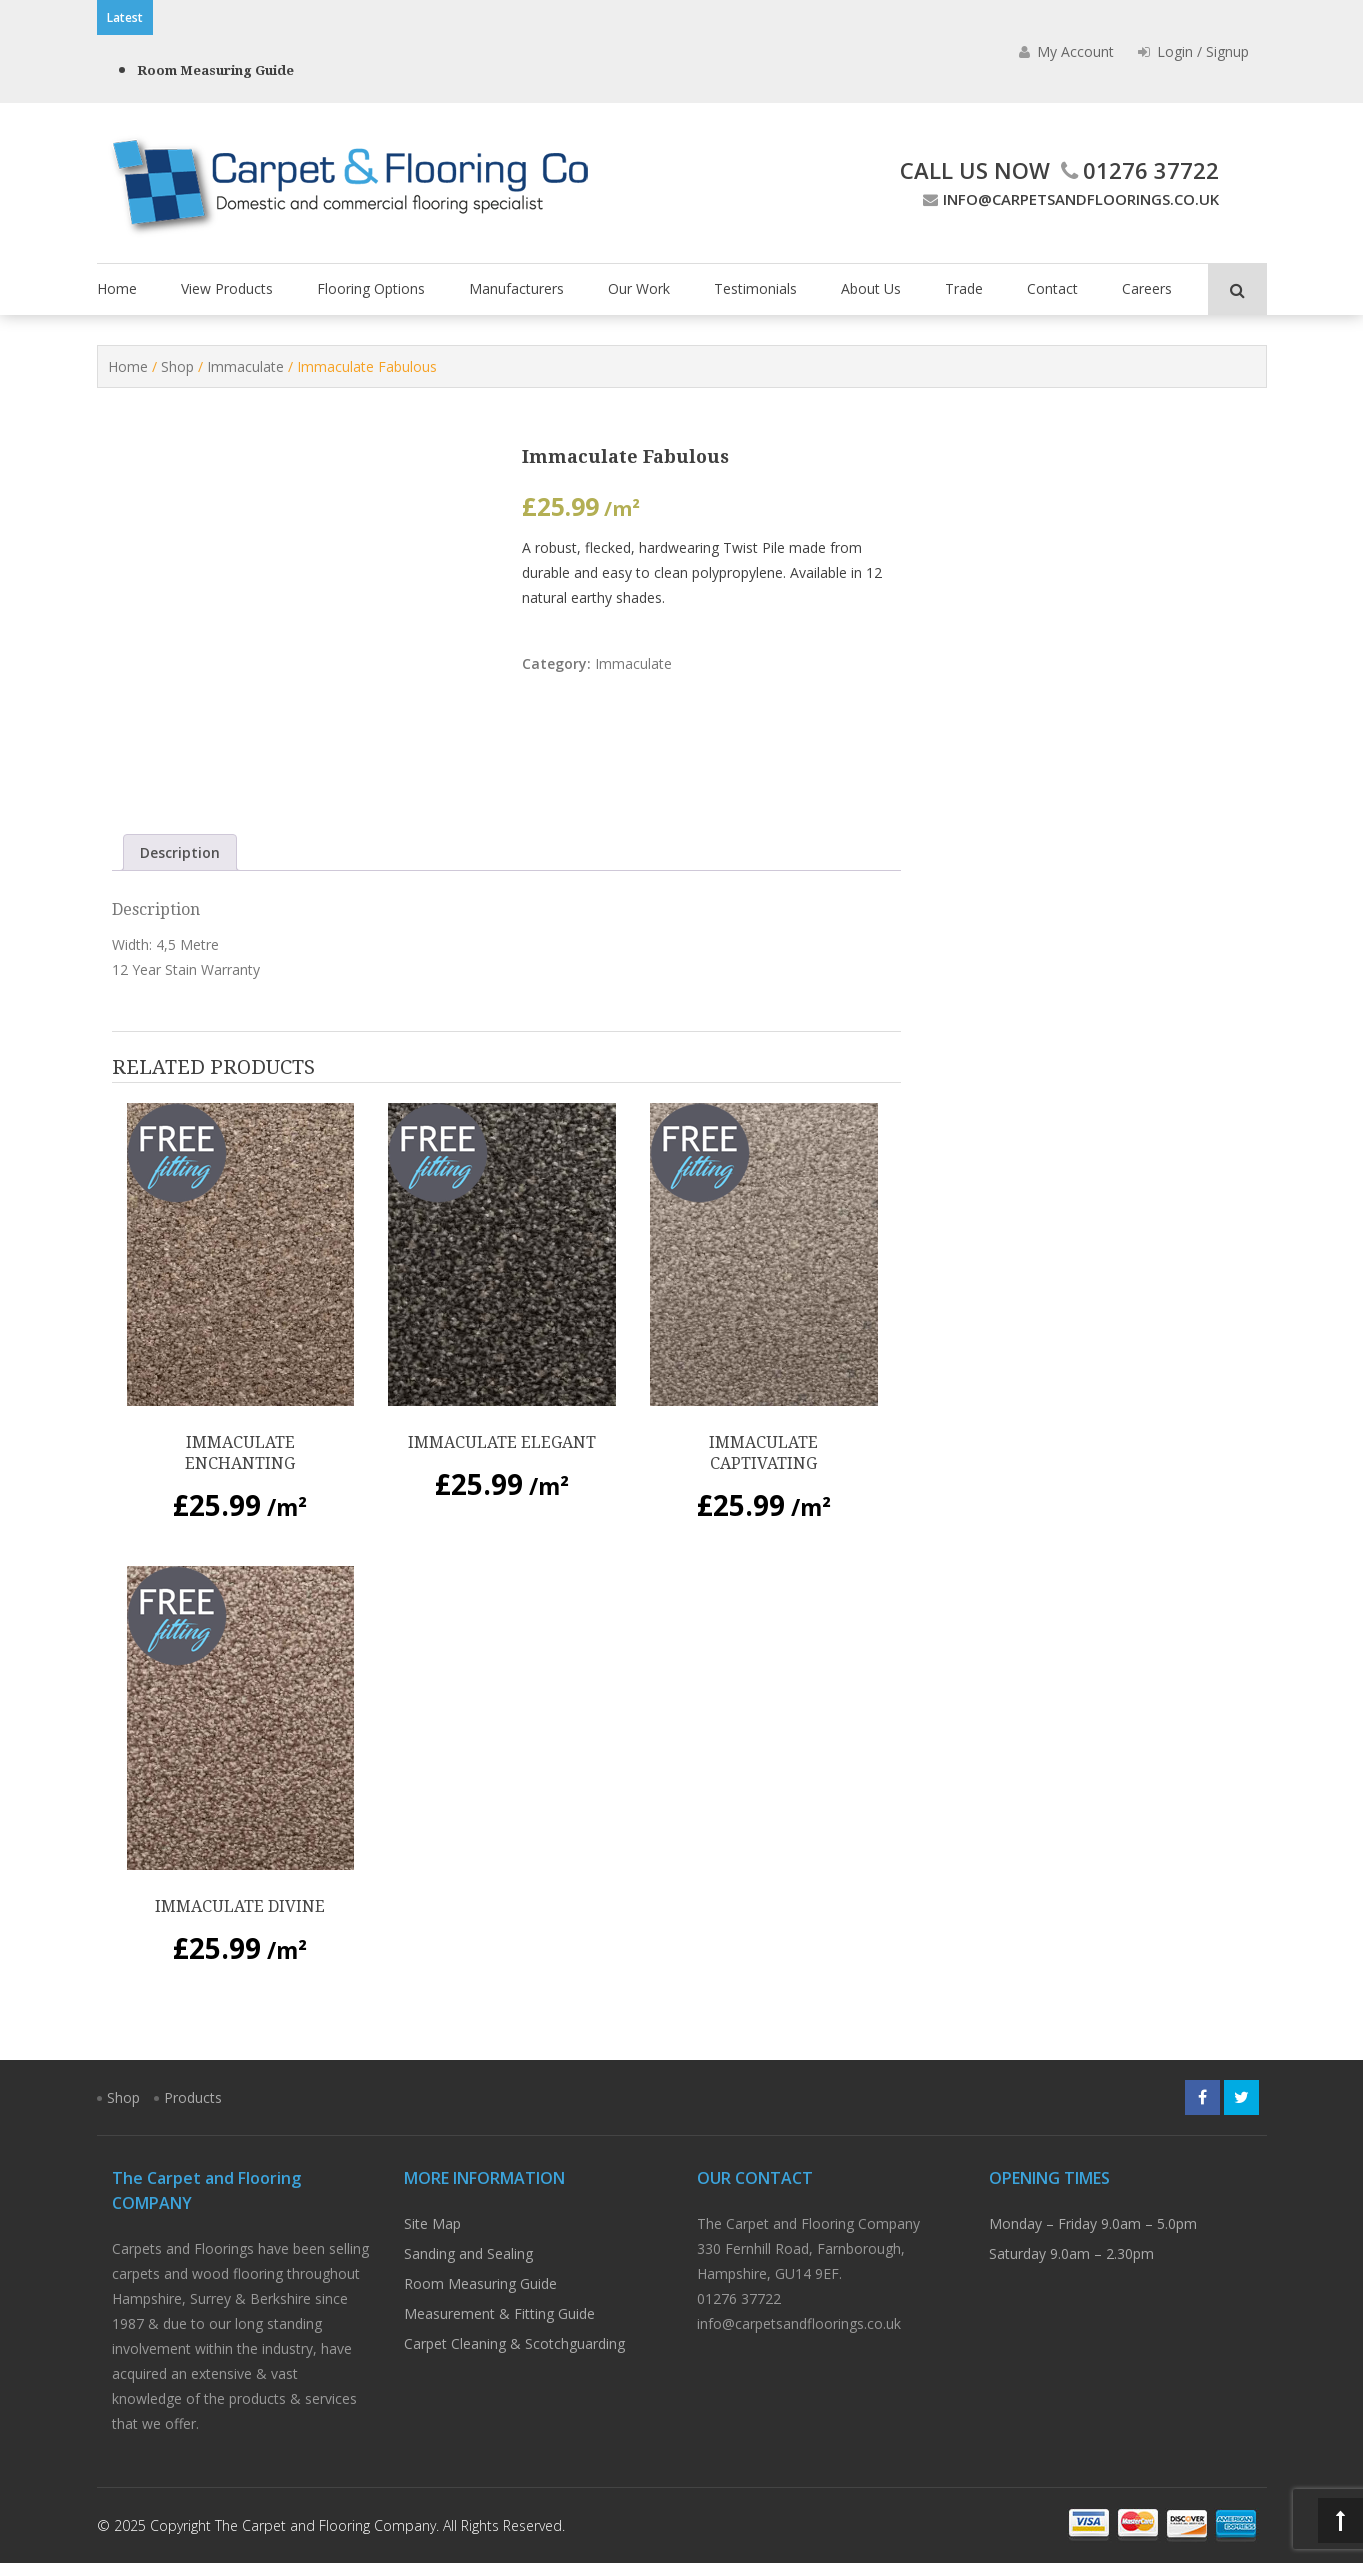 This screenshot has width=1363, height=2563. Describe the element at coordinates (1052, 288) in the screenshot. I see `Contact` at that location.